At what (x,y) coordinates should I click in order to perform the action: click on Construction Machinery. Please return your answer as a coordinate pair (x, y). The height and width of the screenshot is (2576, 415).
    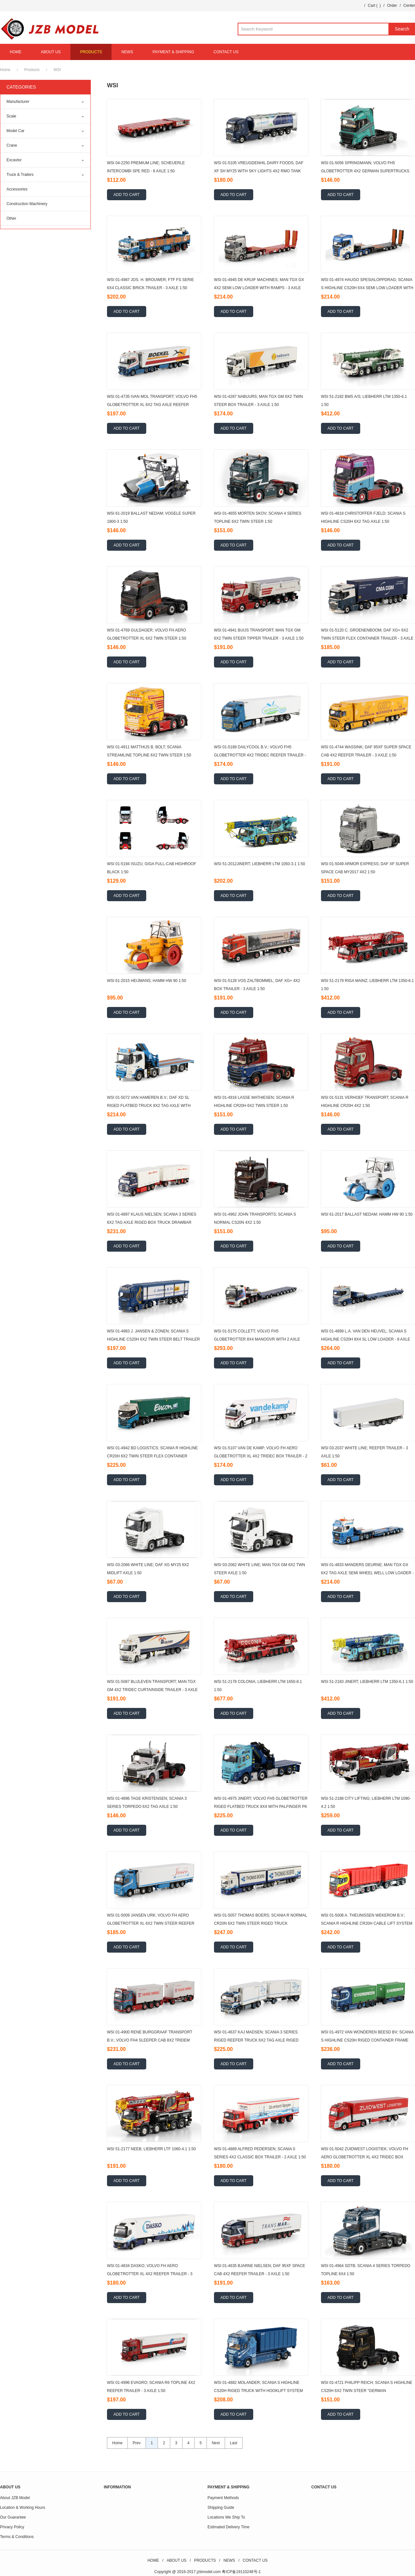
    Looking at the image, I should click on (26, 204).